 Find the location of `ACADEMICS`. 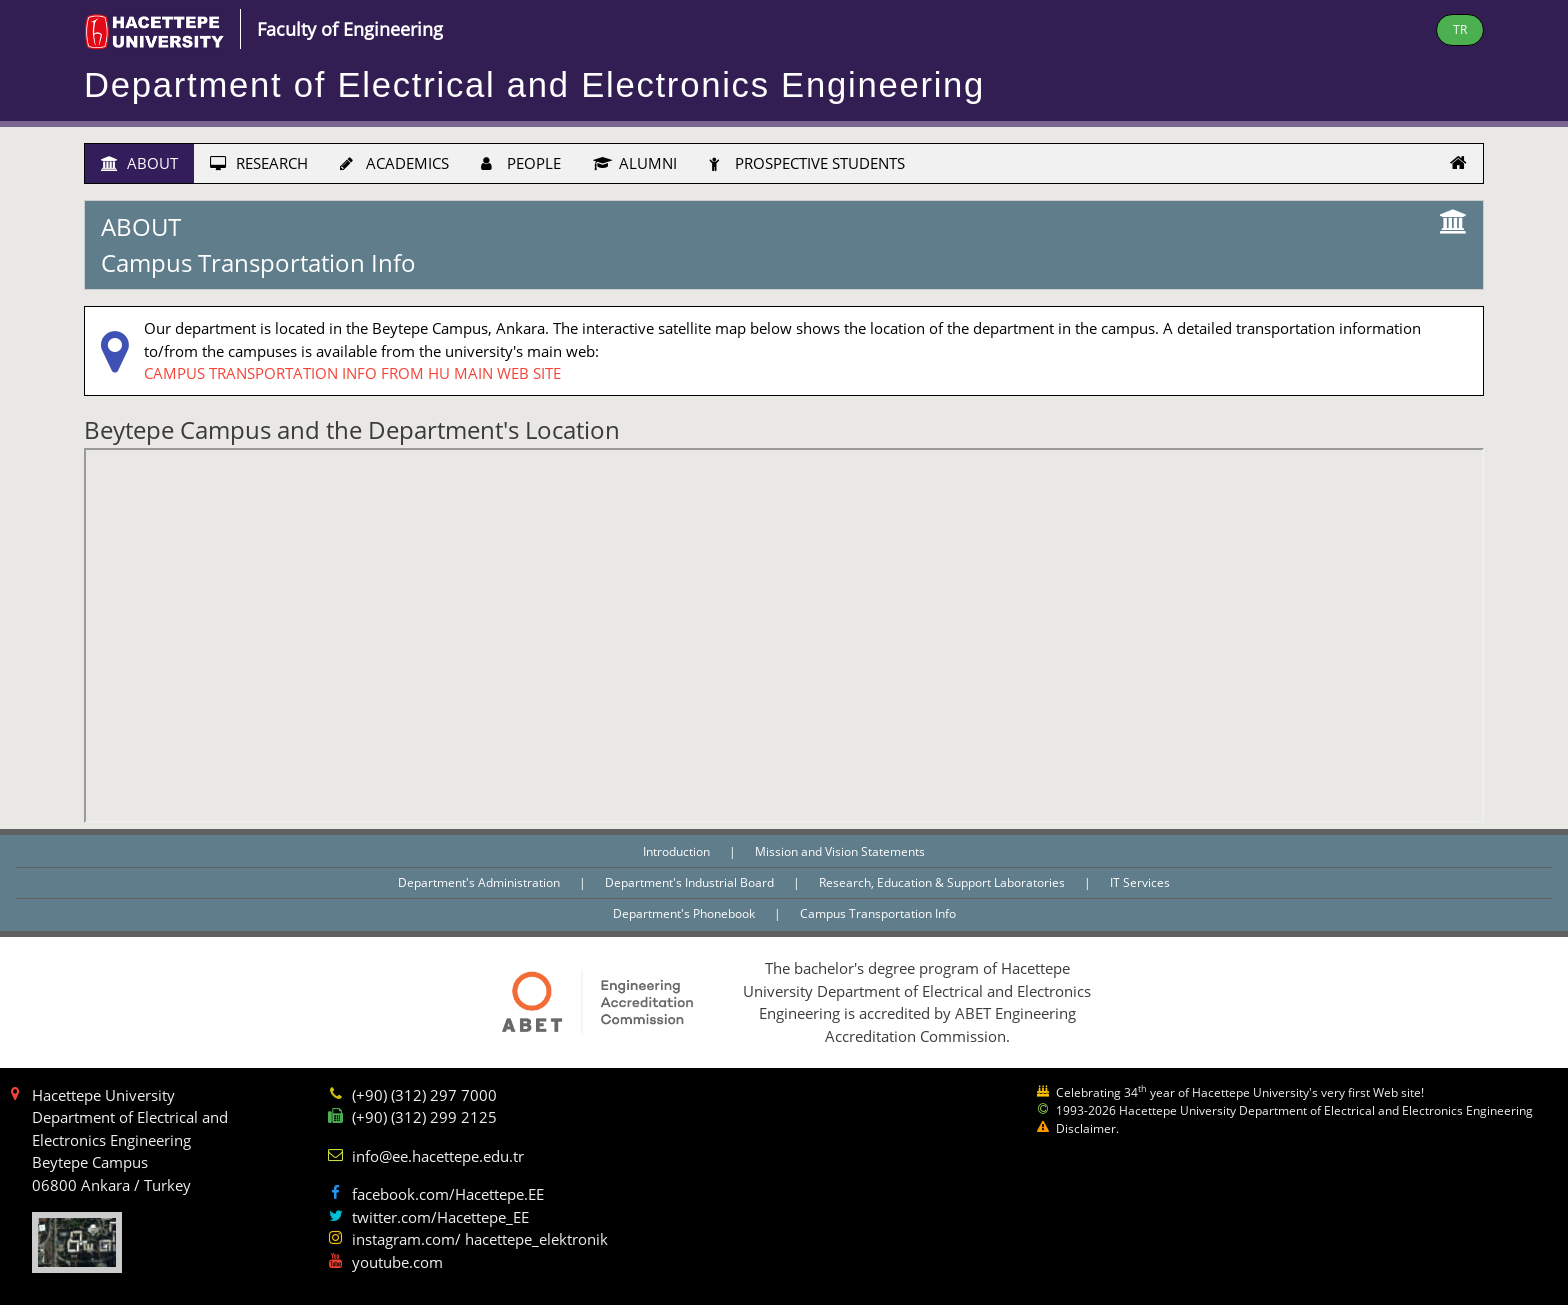

ACADEMICS is located at coordinates (394, 163).